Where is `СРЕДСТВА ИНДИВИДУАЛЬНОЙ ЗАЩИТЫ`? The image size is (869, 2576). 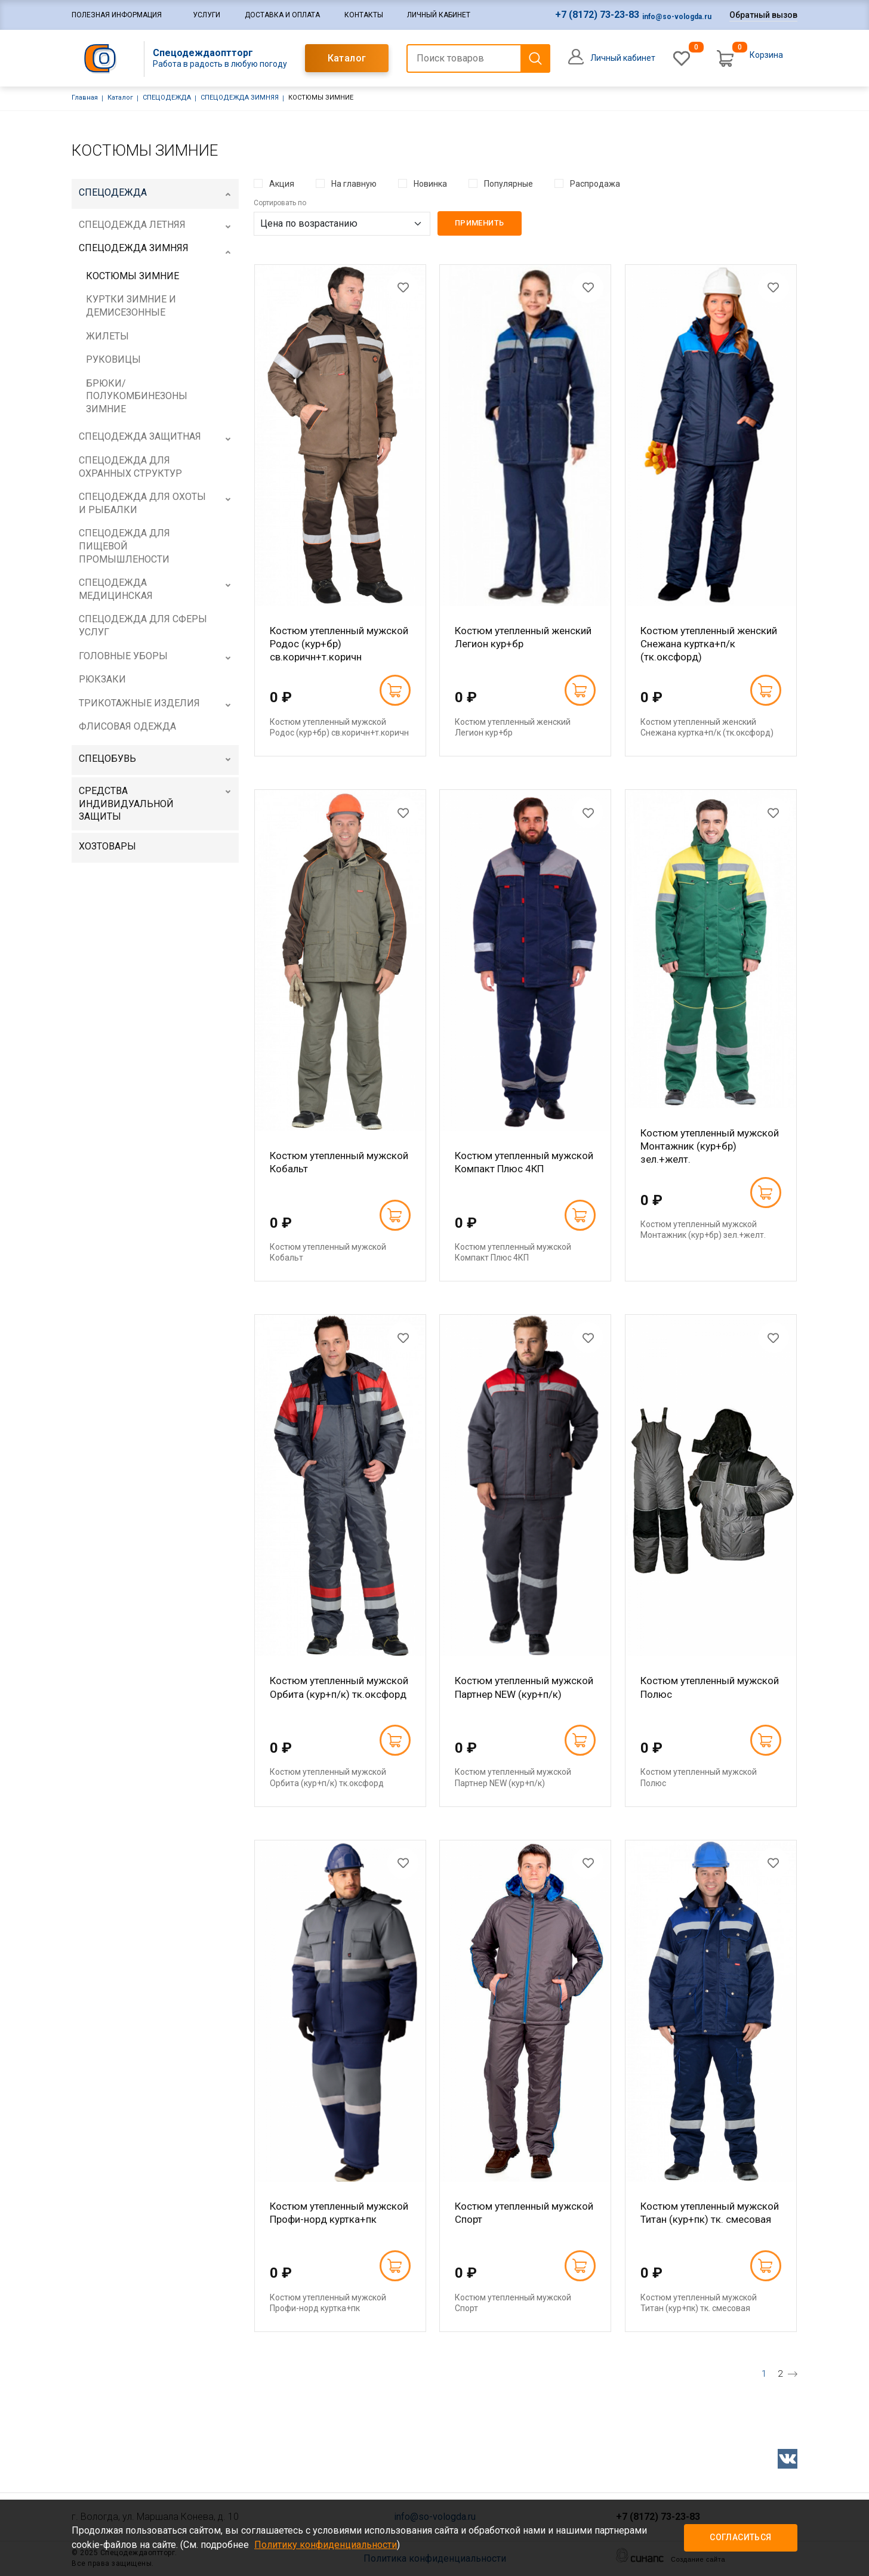 СРЕДСТВА ИНДИВИДУАЛЬНОЙ ЗАЩИТЫ is located at coordinates (126, 803).